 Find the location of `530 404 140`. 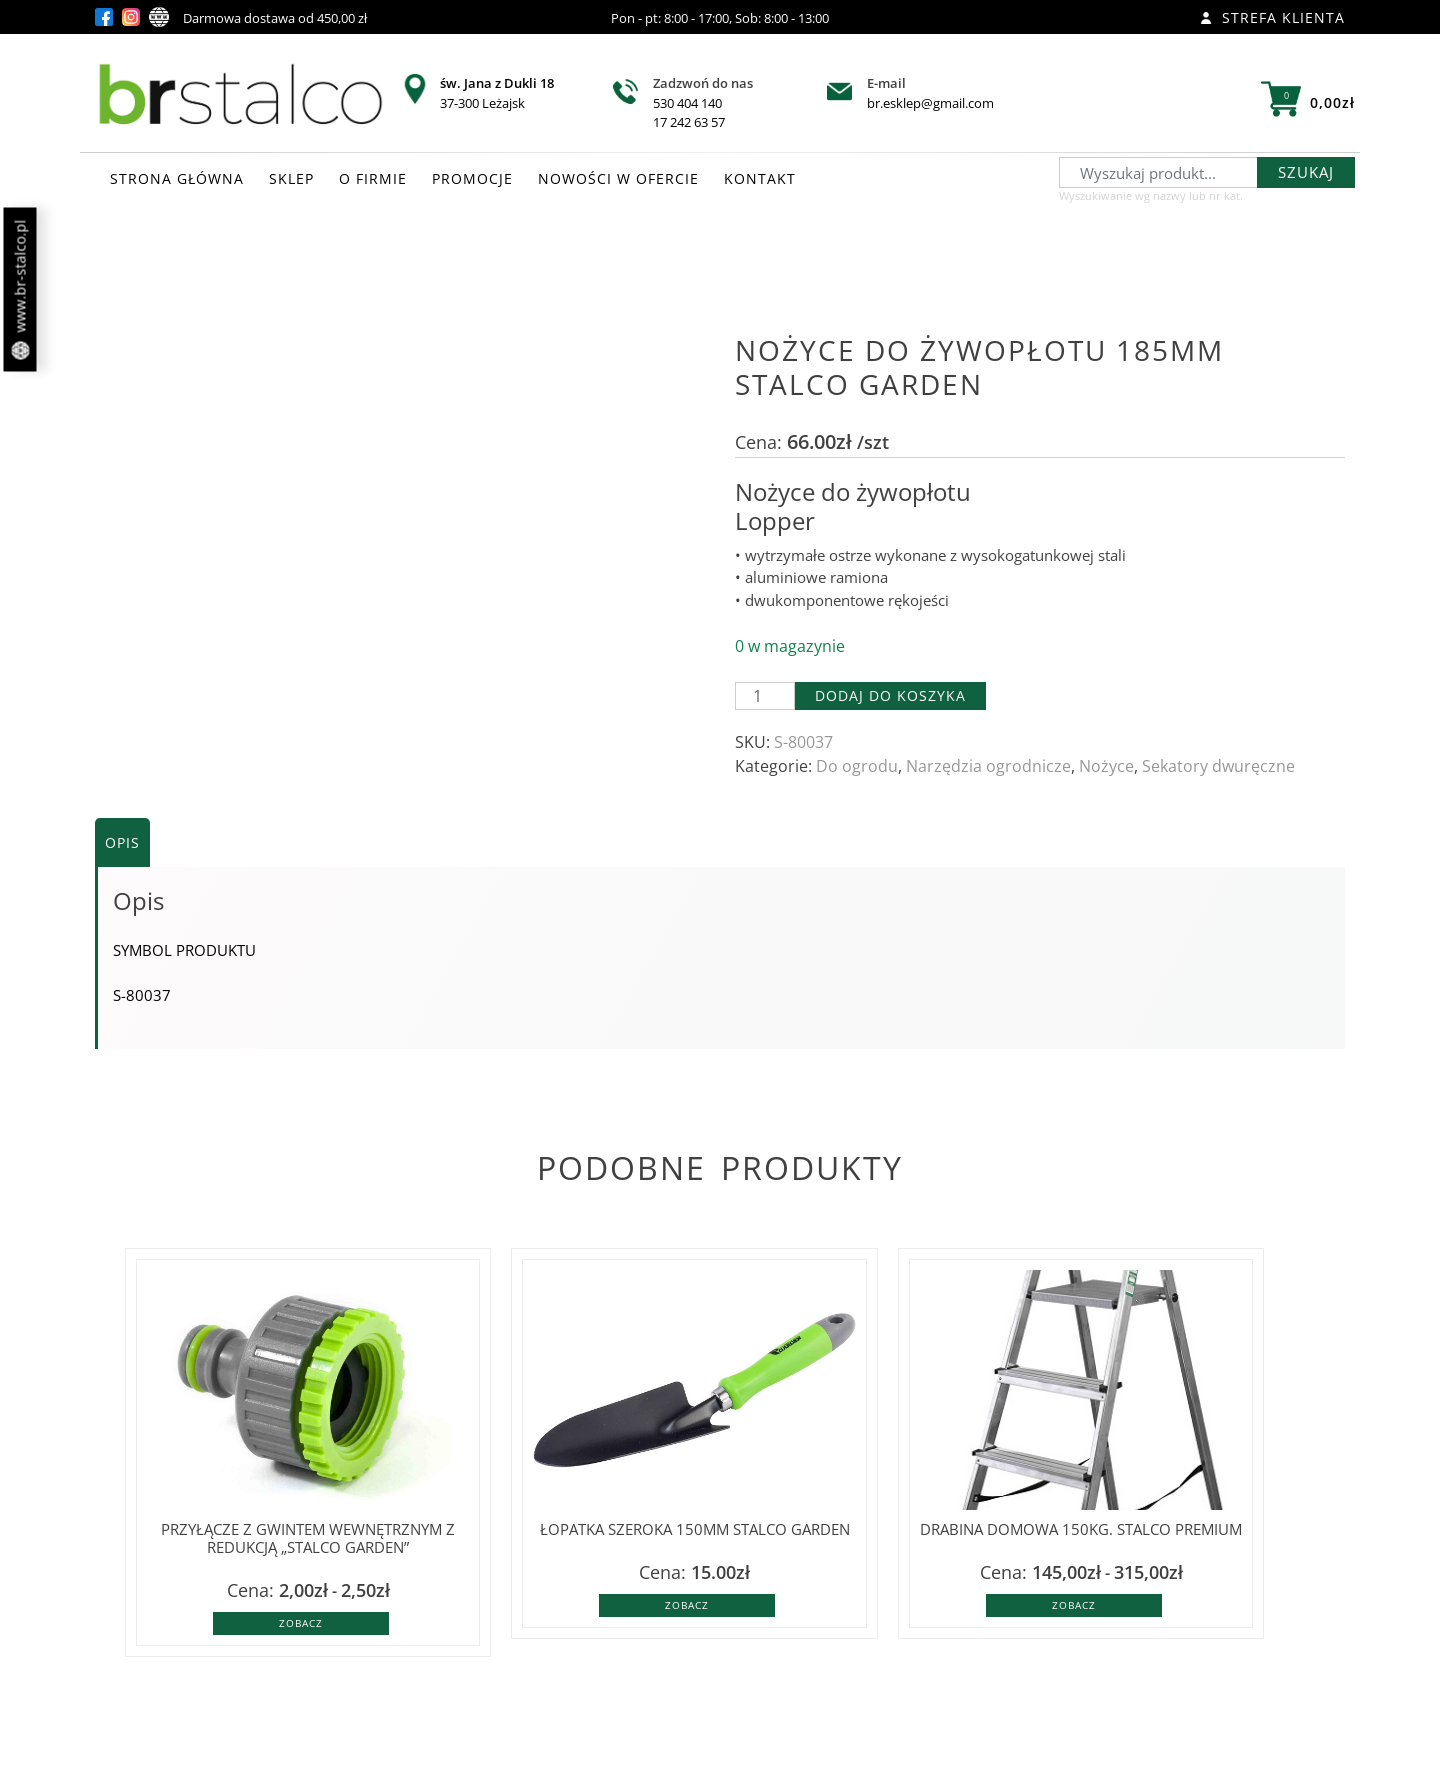

530 404 140 is located at coordinates (687, 103).